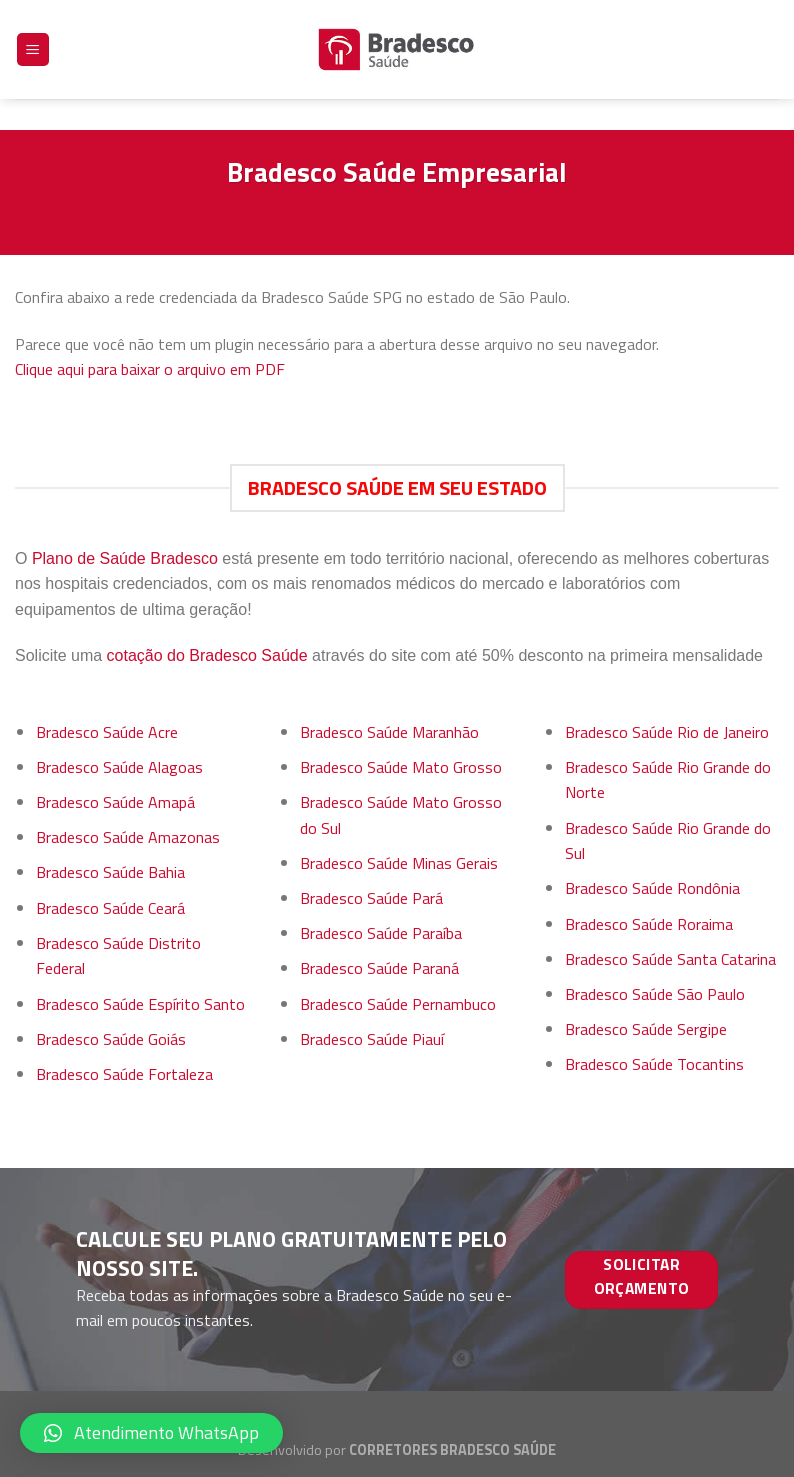 This screenshot has width=794, height=1477. Describe the element at coordinates (128, 837) in the screenshot. I see `Bradesco Saúde Amazonas` at that location.